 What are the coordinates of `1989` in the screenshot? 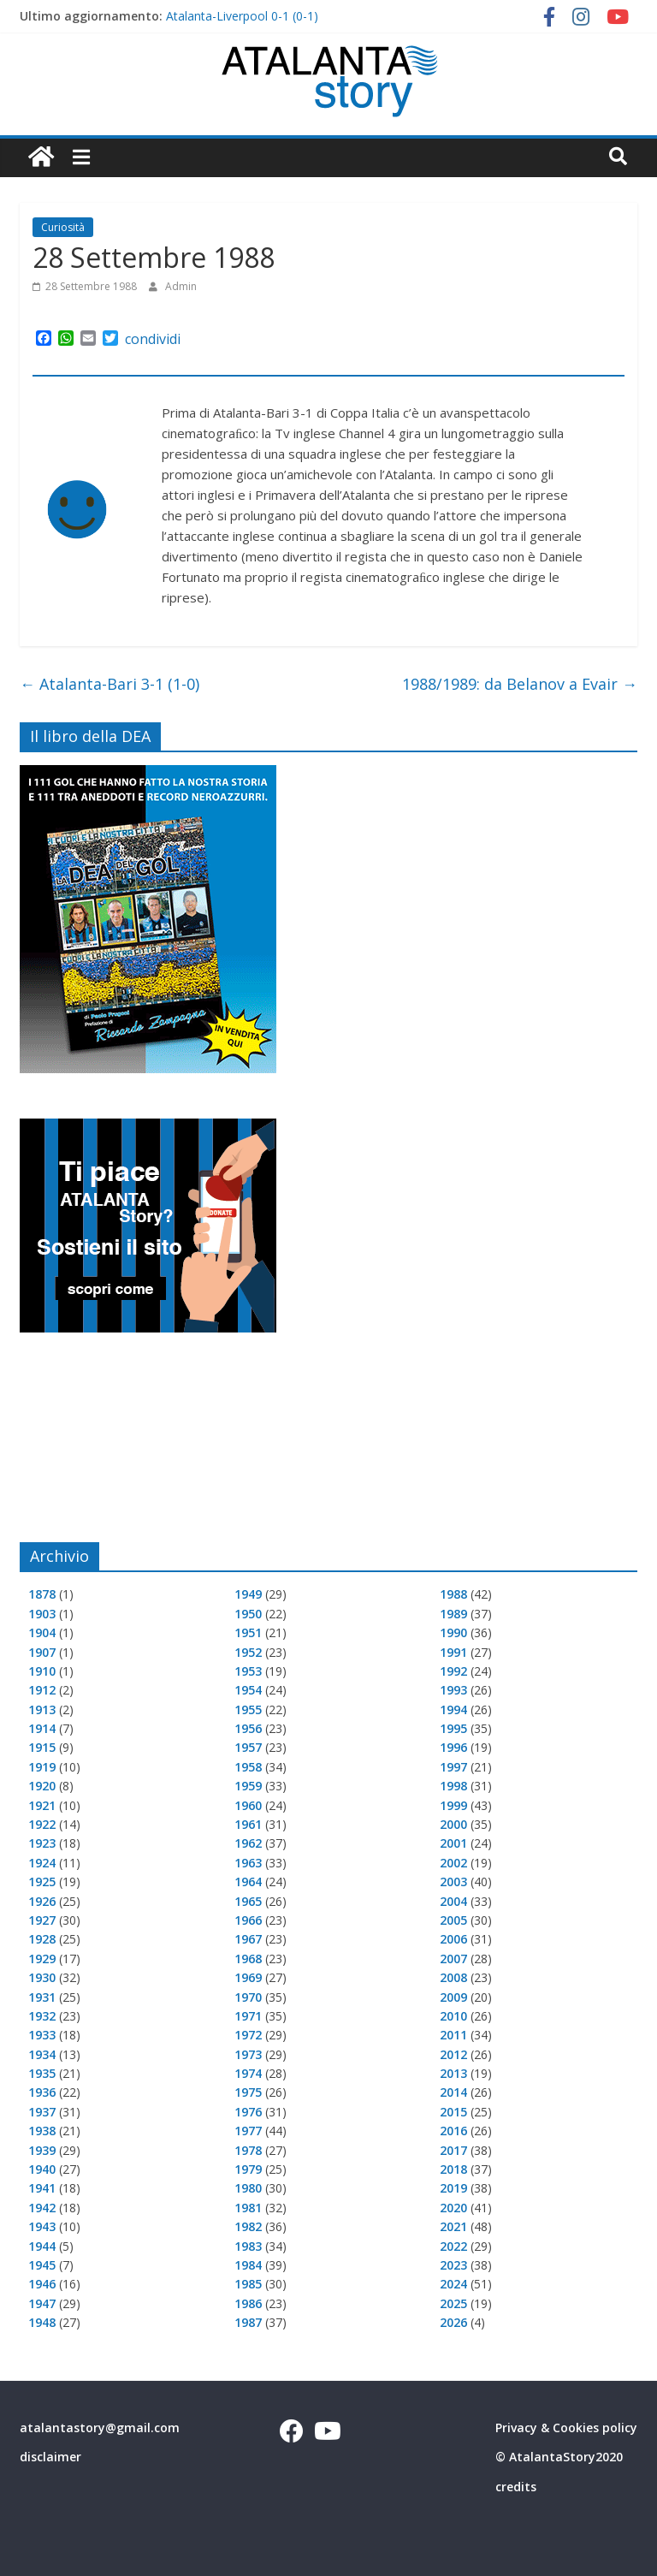 It's located at (453, 1614).